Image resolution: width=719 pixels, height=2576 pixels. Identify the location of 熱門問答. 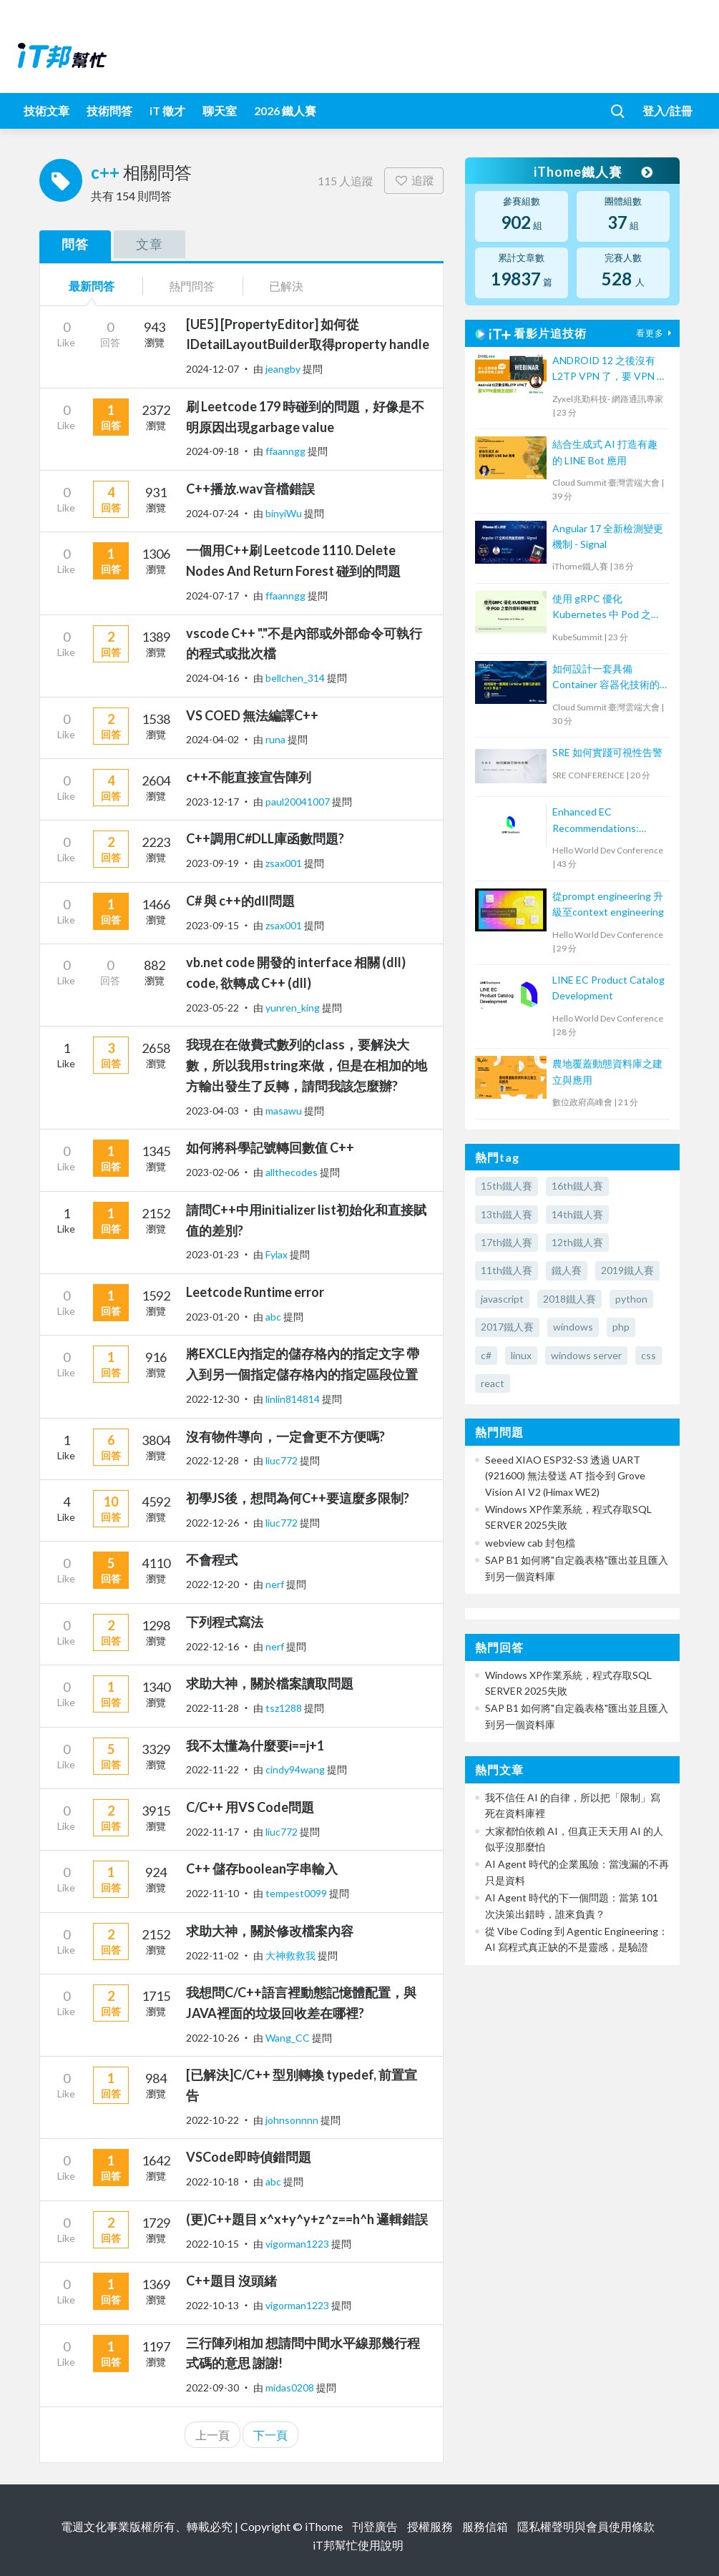
(192, 286).